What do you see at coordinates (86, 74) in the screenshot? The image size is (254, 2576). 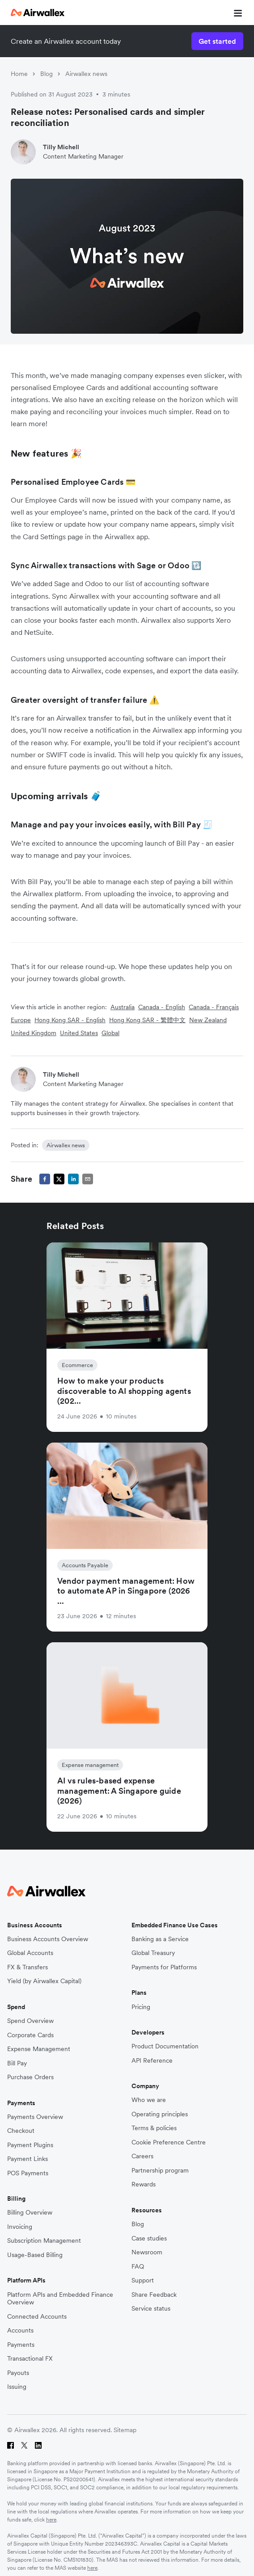 I see `Airwallex news` at bounding box center [86, 74].